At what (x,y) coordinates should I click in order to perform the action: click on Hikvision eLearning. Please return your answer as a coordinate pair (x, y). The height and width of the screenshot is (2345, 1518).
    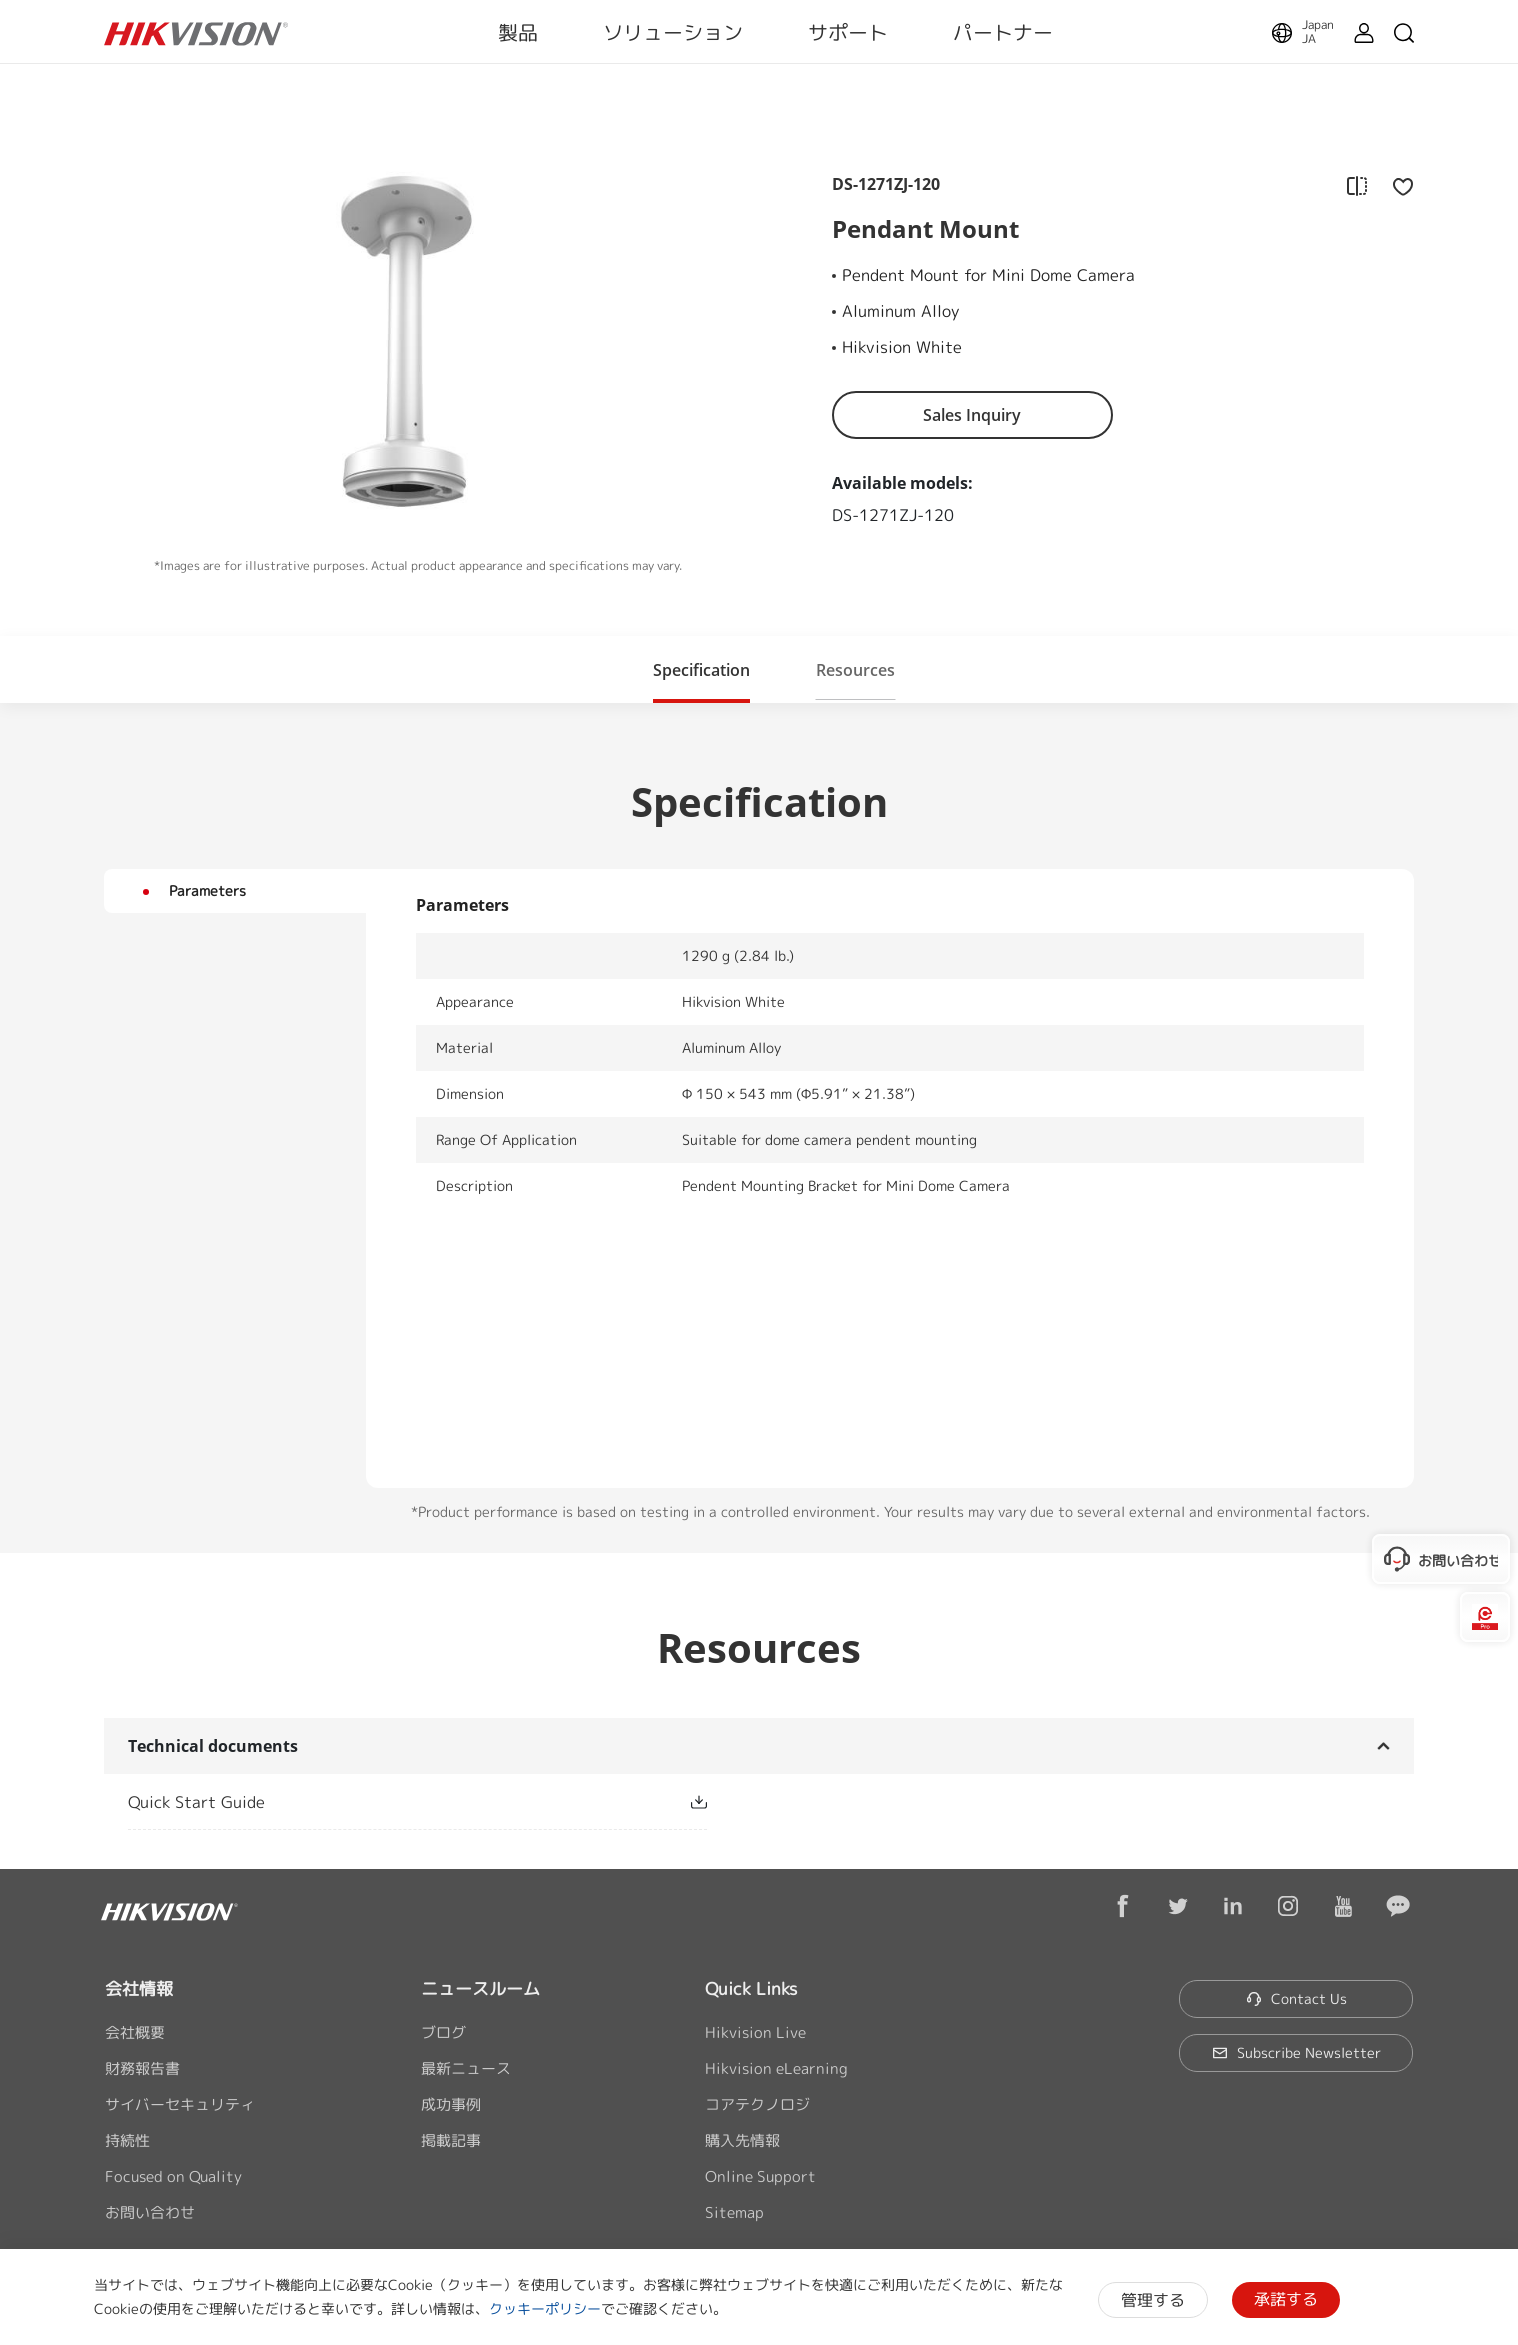
    Looking at the image, I should click on (776, 2068).